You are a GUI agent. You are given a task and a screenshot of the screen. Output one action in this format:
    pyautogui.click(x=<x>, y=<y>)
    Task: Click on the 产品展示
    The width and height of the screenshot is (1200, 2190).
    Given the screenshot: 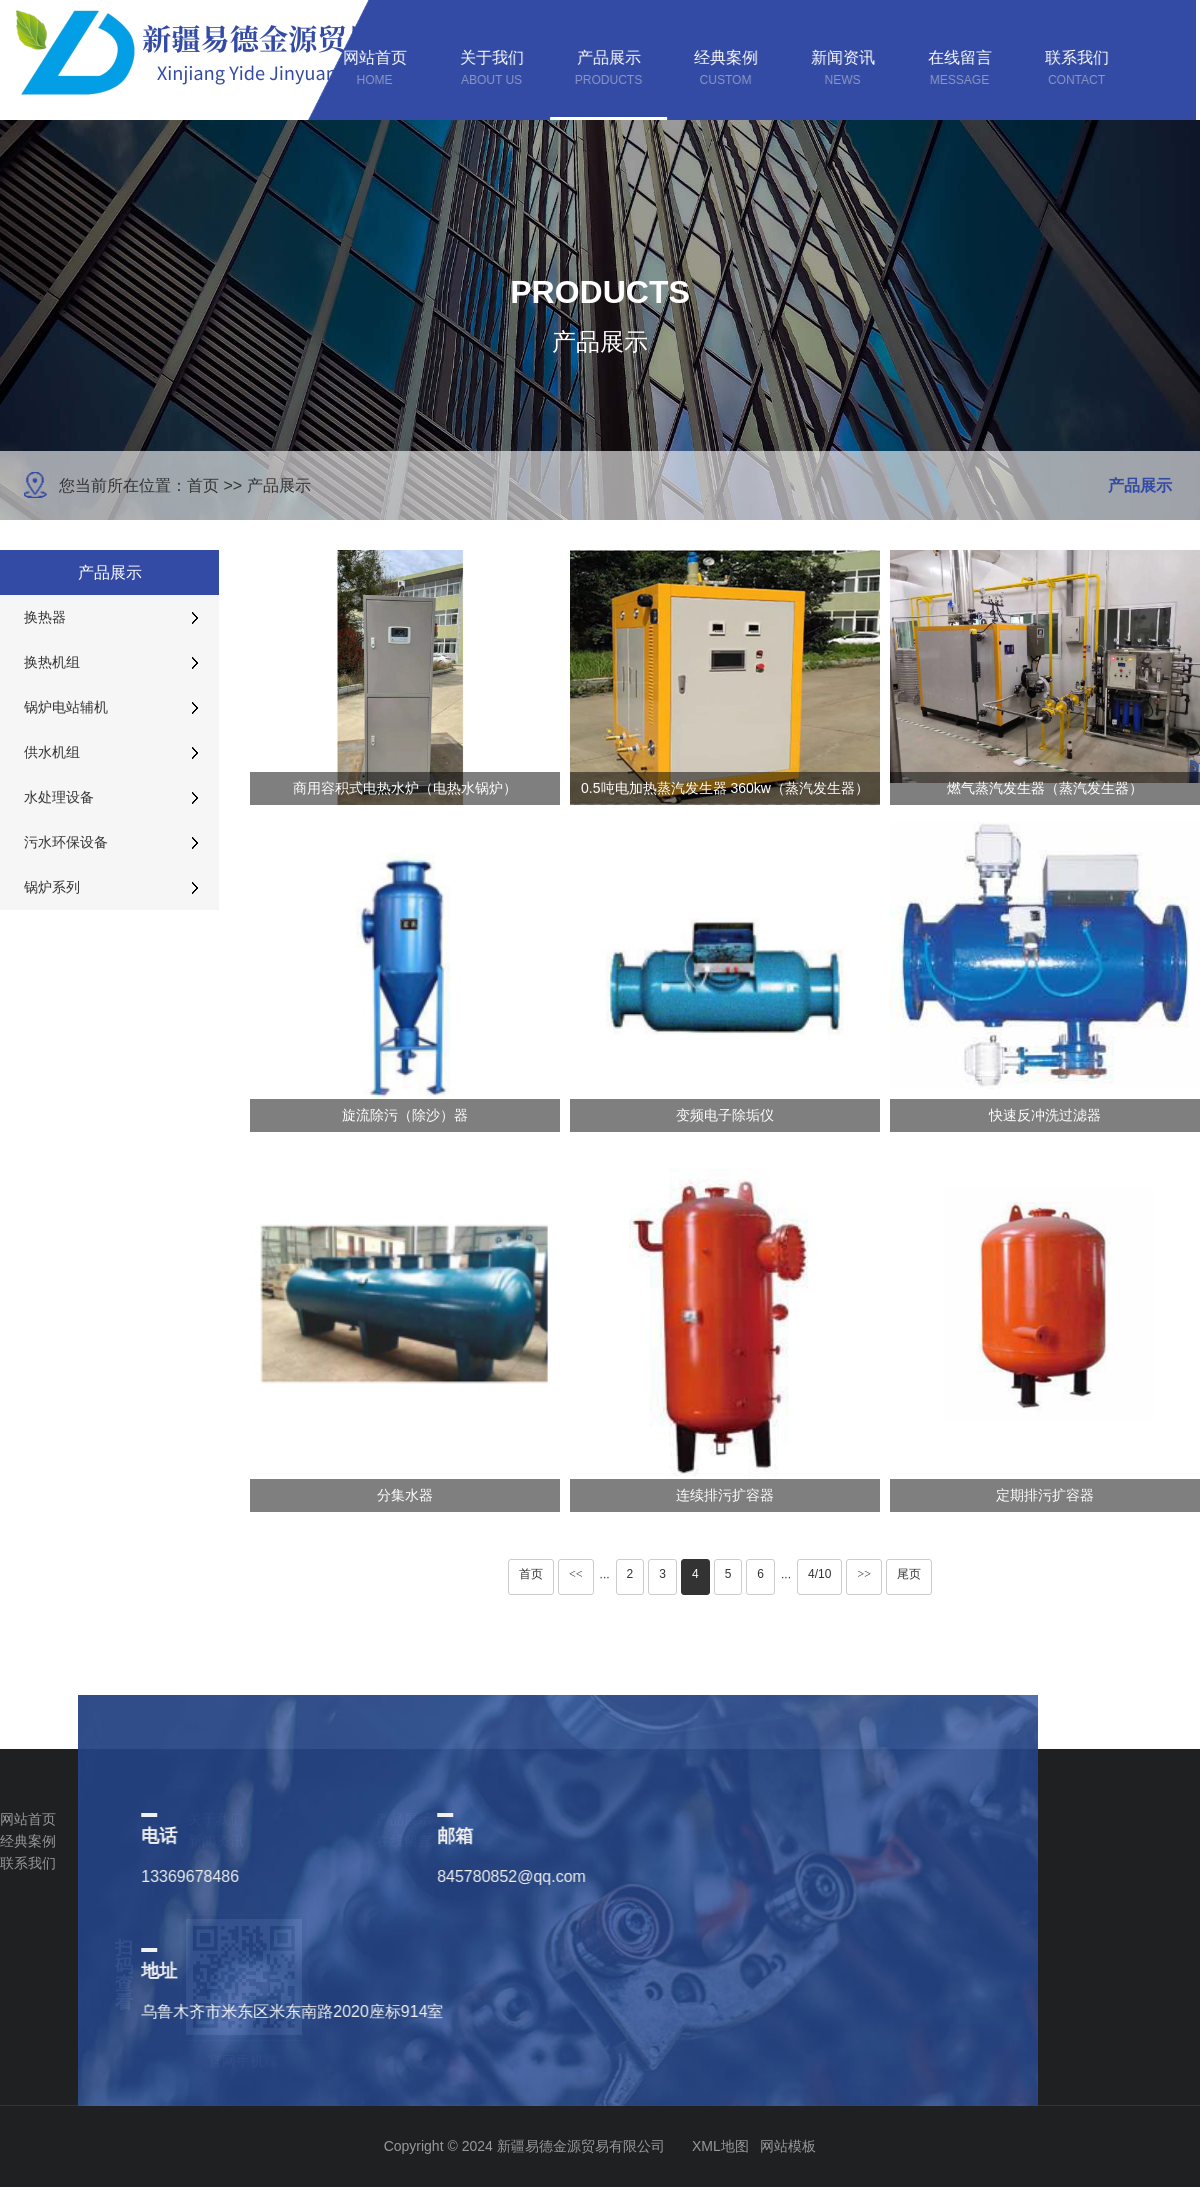 What is the action you would take?
    pyautogui.click(x=279, y=485)
    